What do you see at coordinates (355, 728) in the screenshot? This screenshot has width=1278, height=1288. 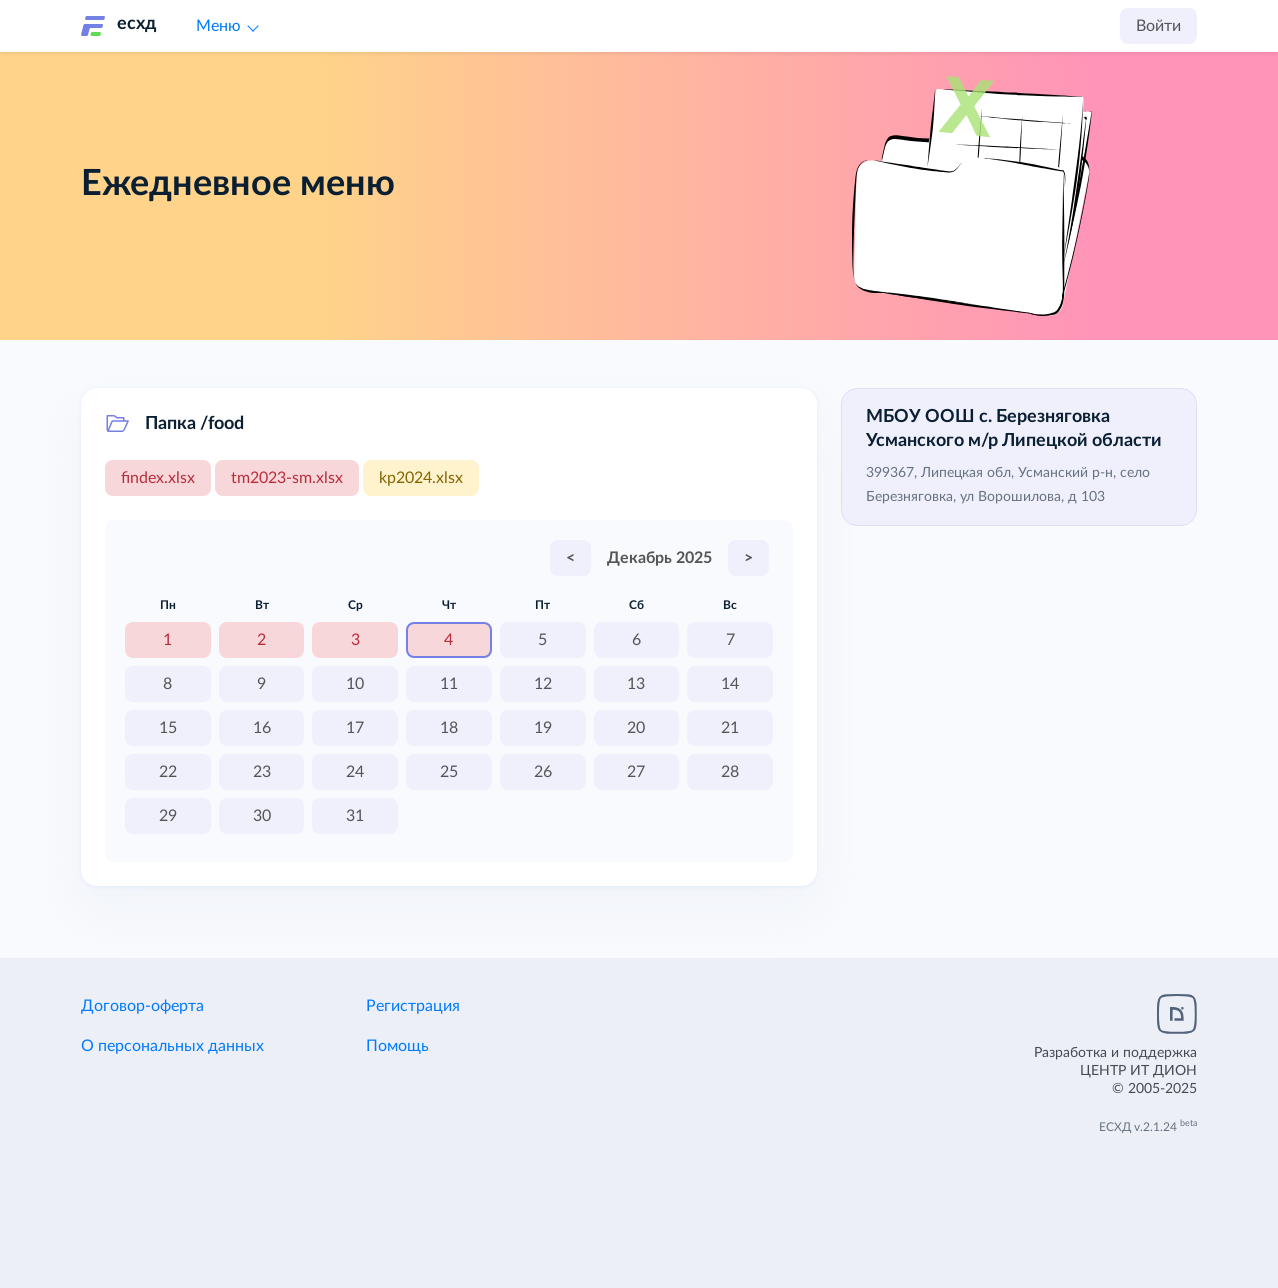 I see `17` at bounding box center [355, 728].